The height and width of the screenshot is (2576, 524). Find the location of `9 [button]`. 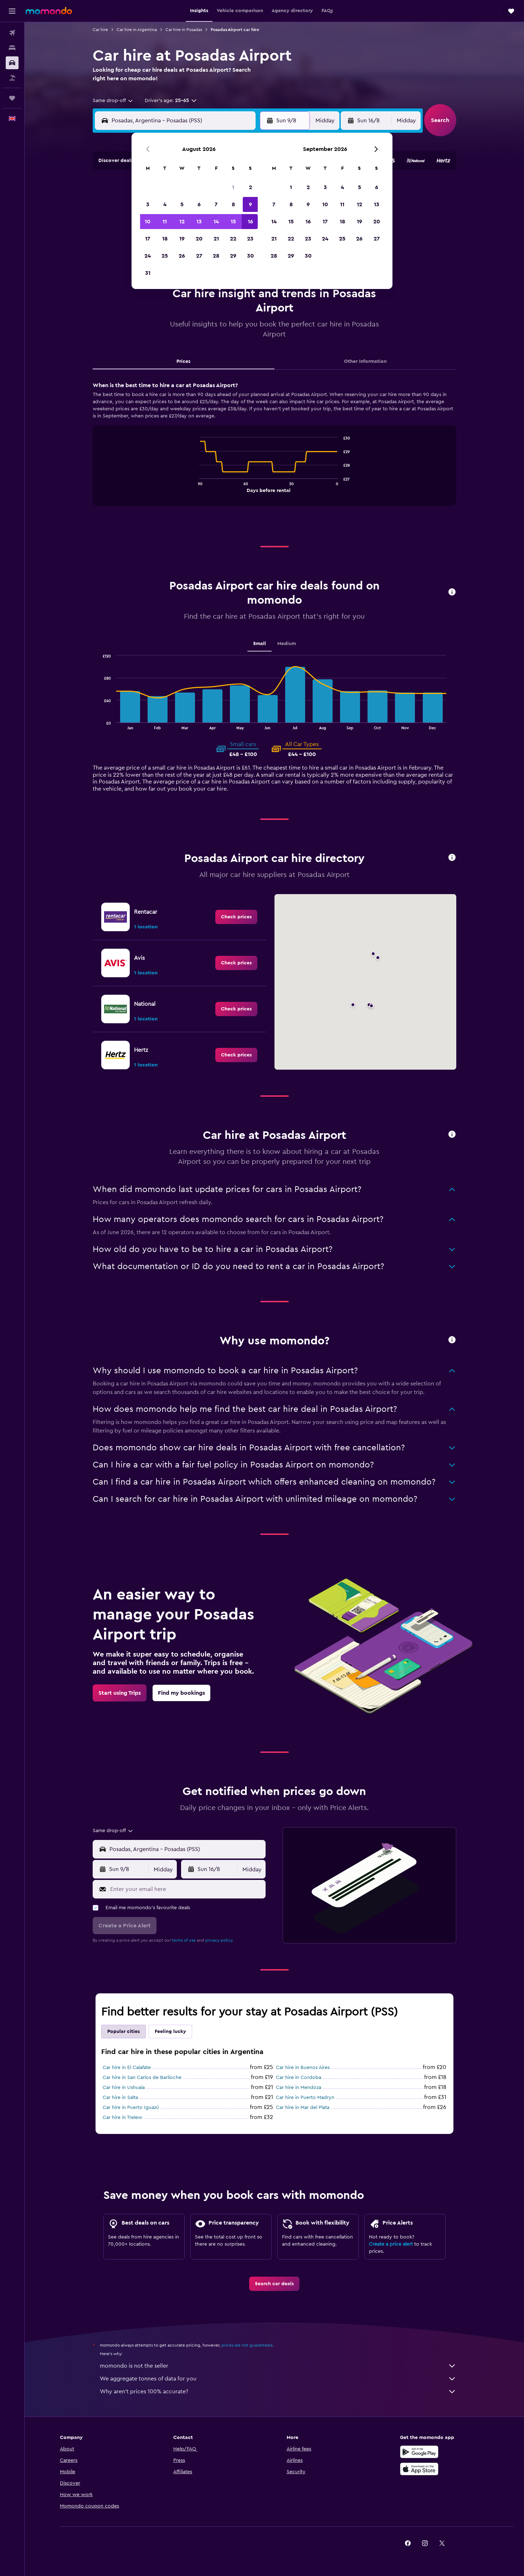

9 [button] is located at coordinates (250, 204).